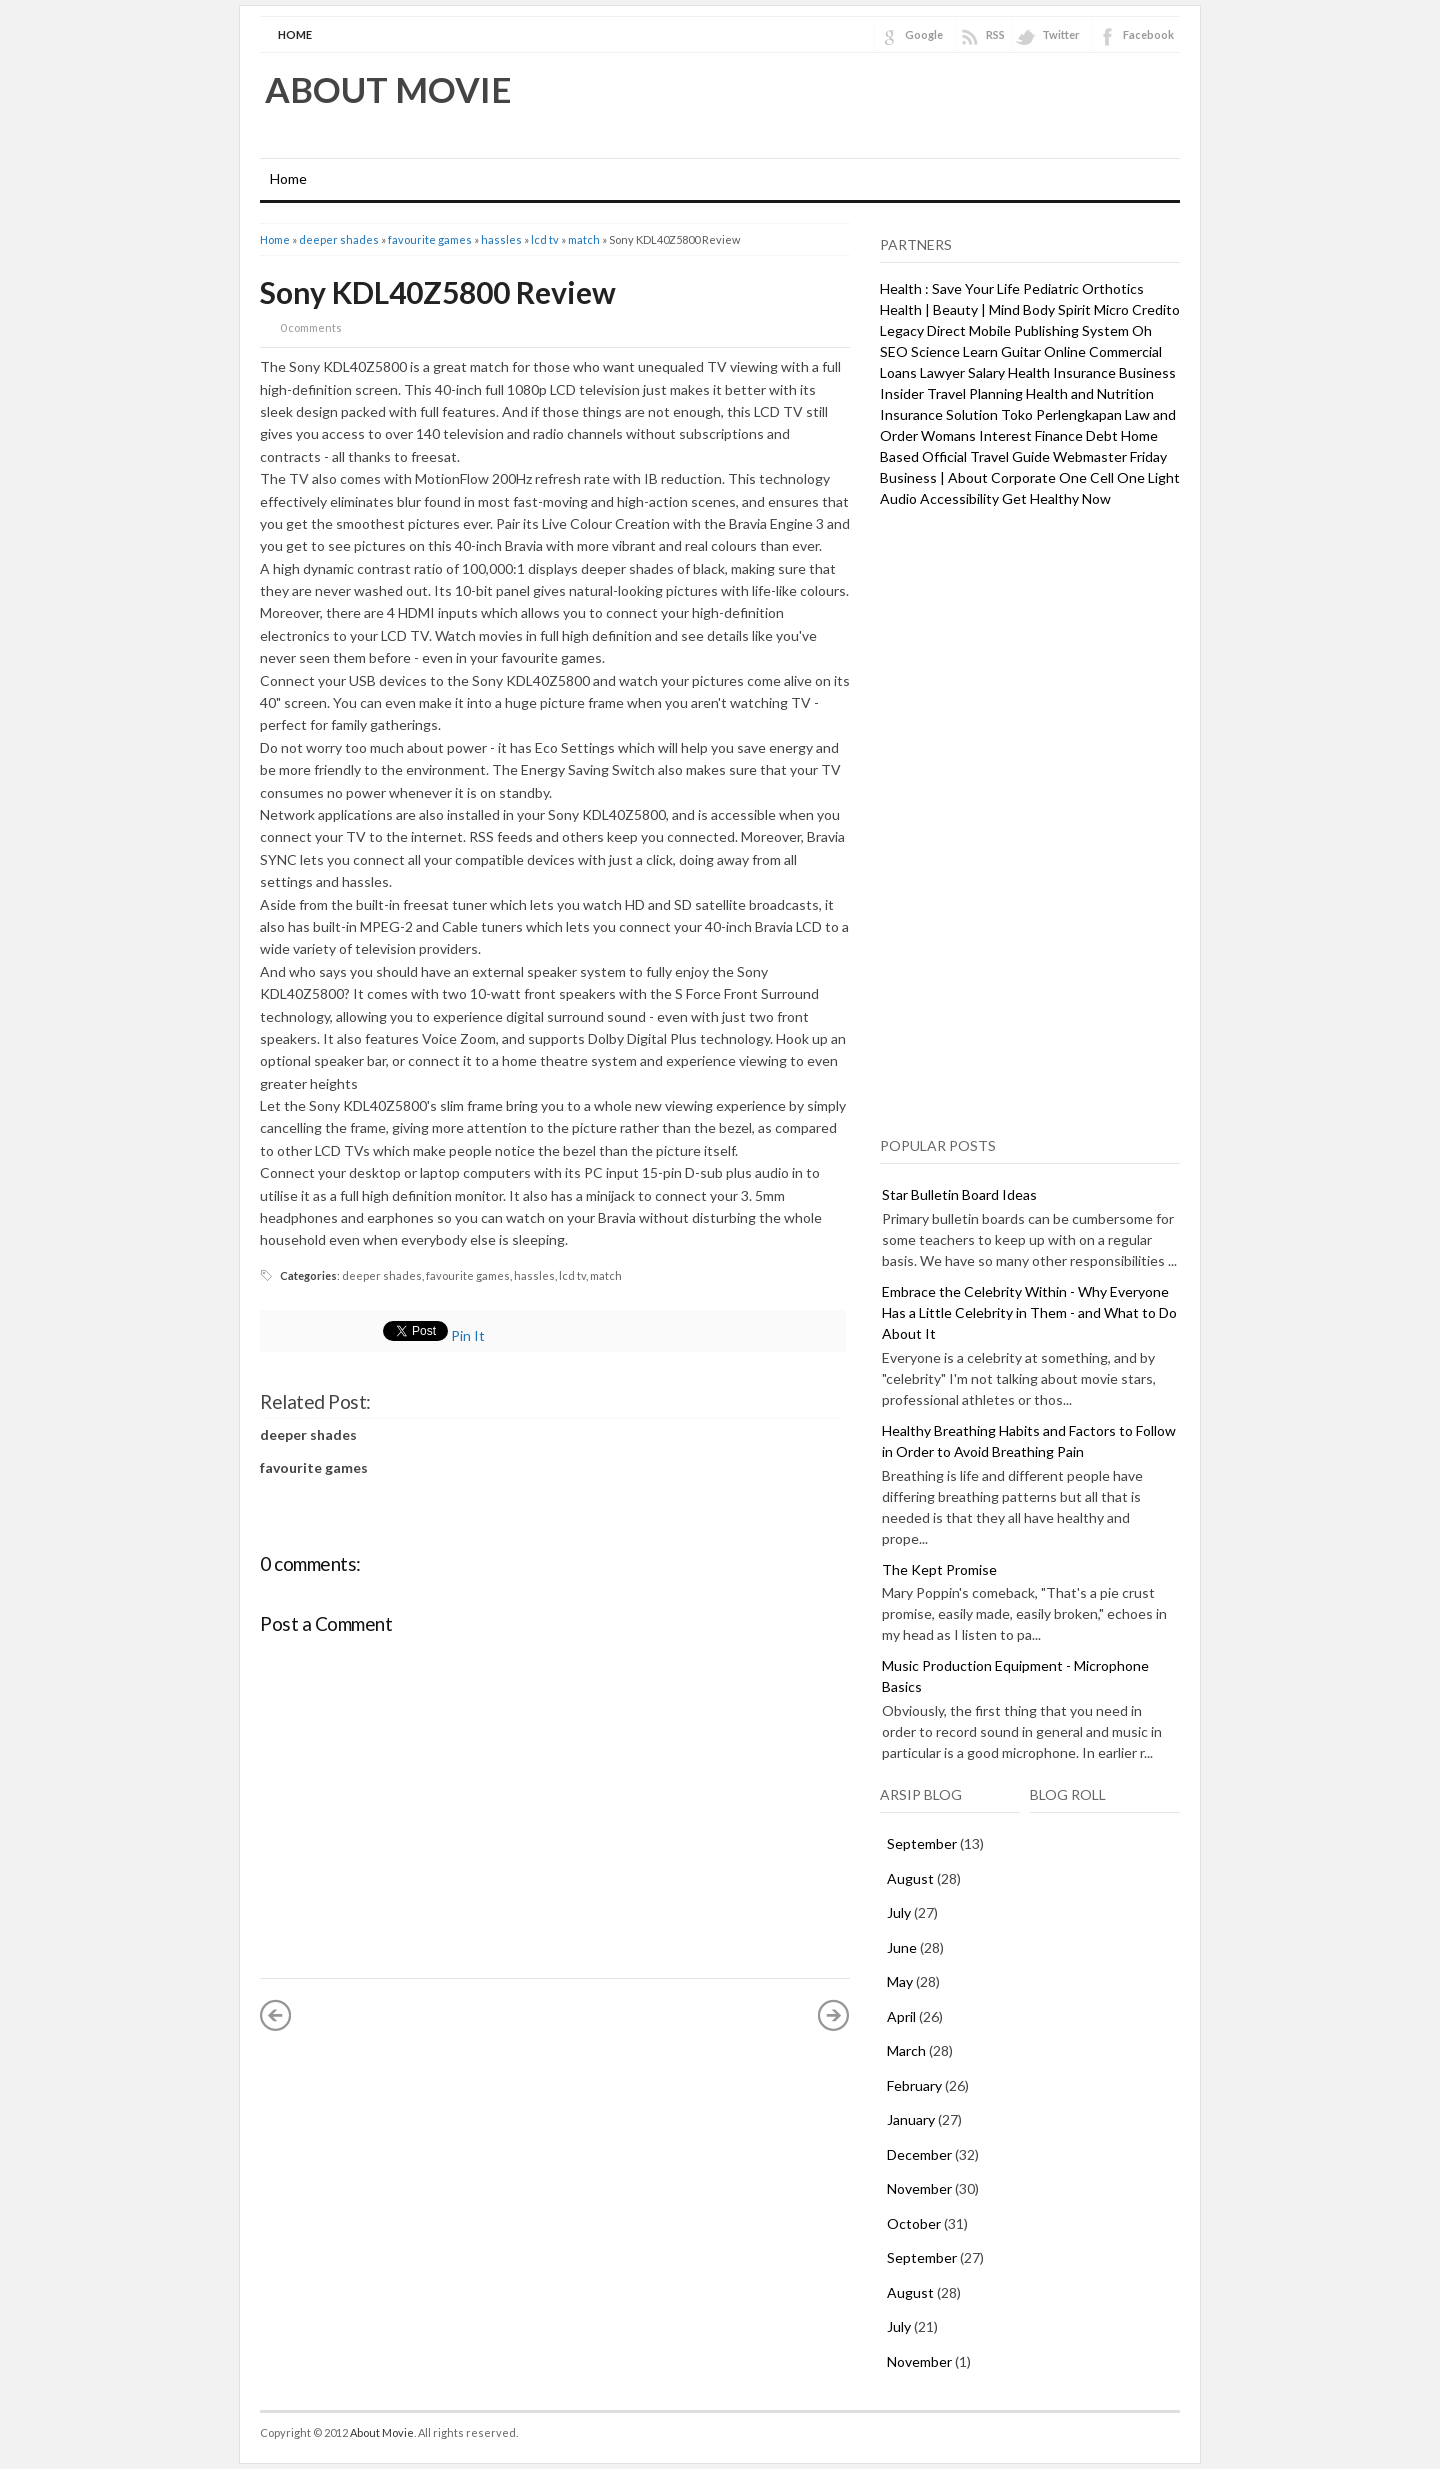  What do you see at coordinates (1119, 477) in the screenshot?
I see `One Cell One Light` at bounding box center [1119, 477].